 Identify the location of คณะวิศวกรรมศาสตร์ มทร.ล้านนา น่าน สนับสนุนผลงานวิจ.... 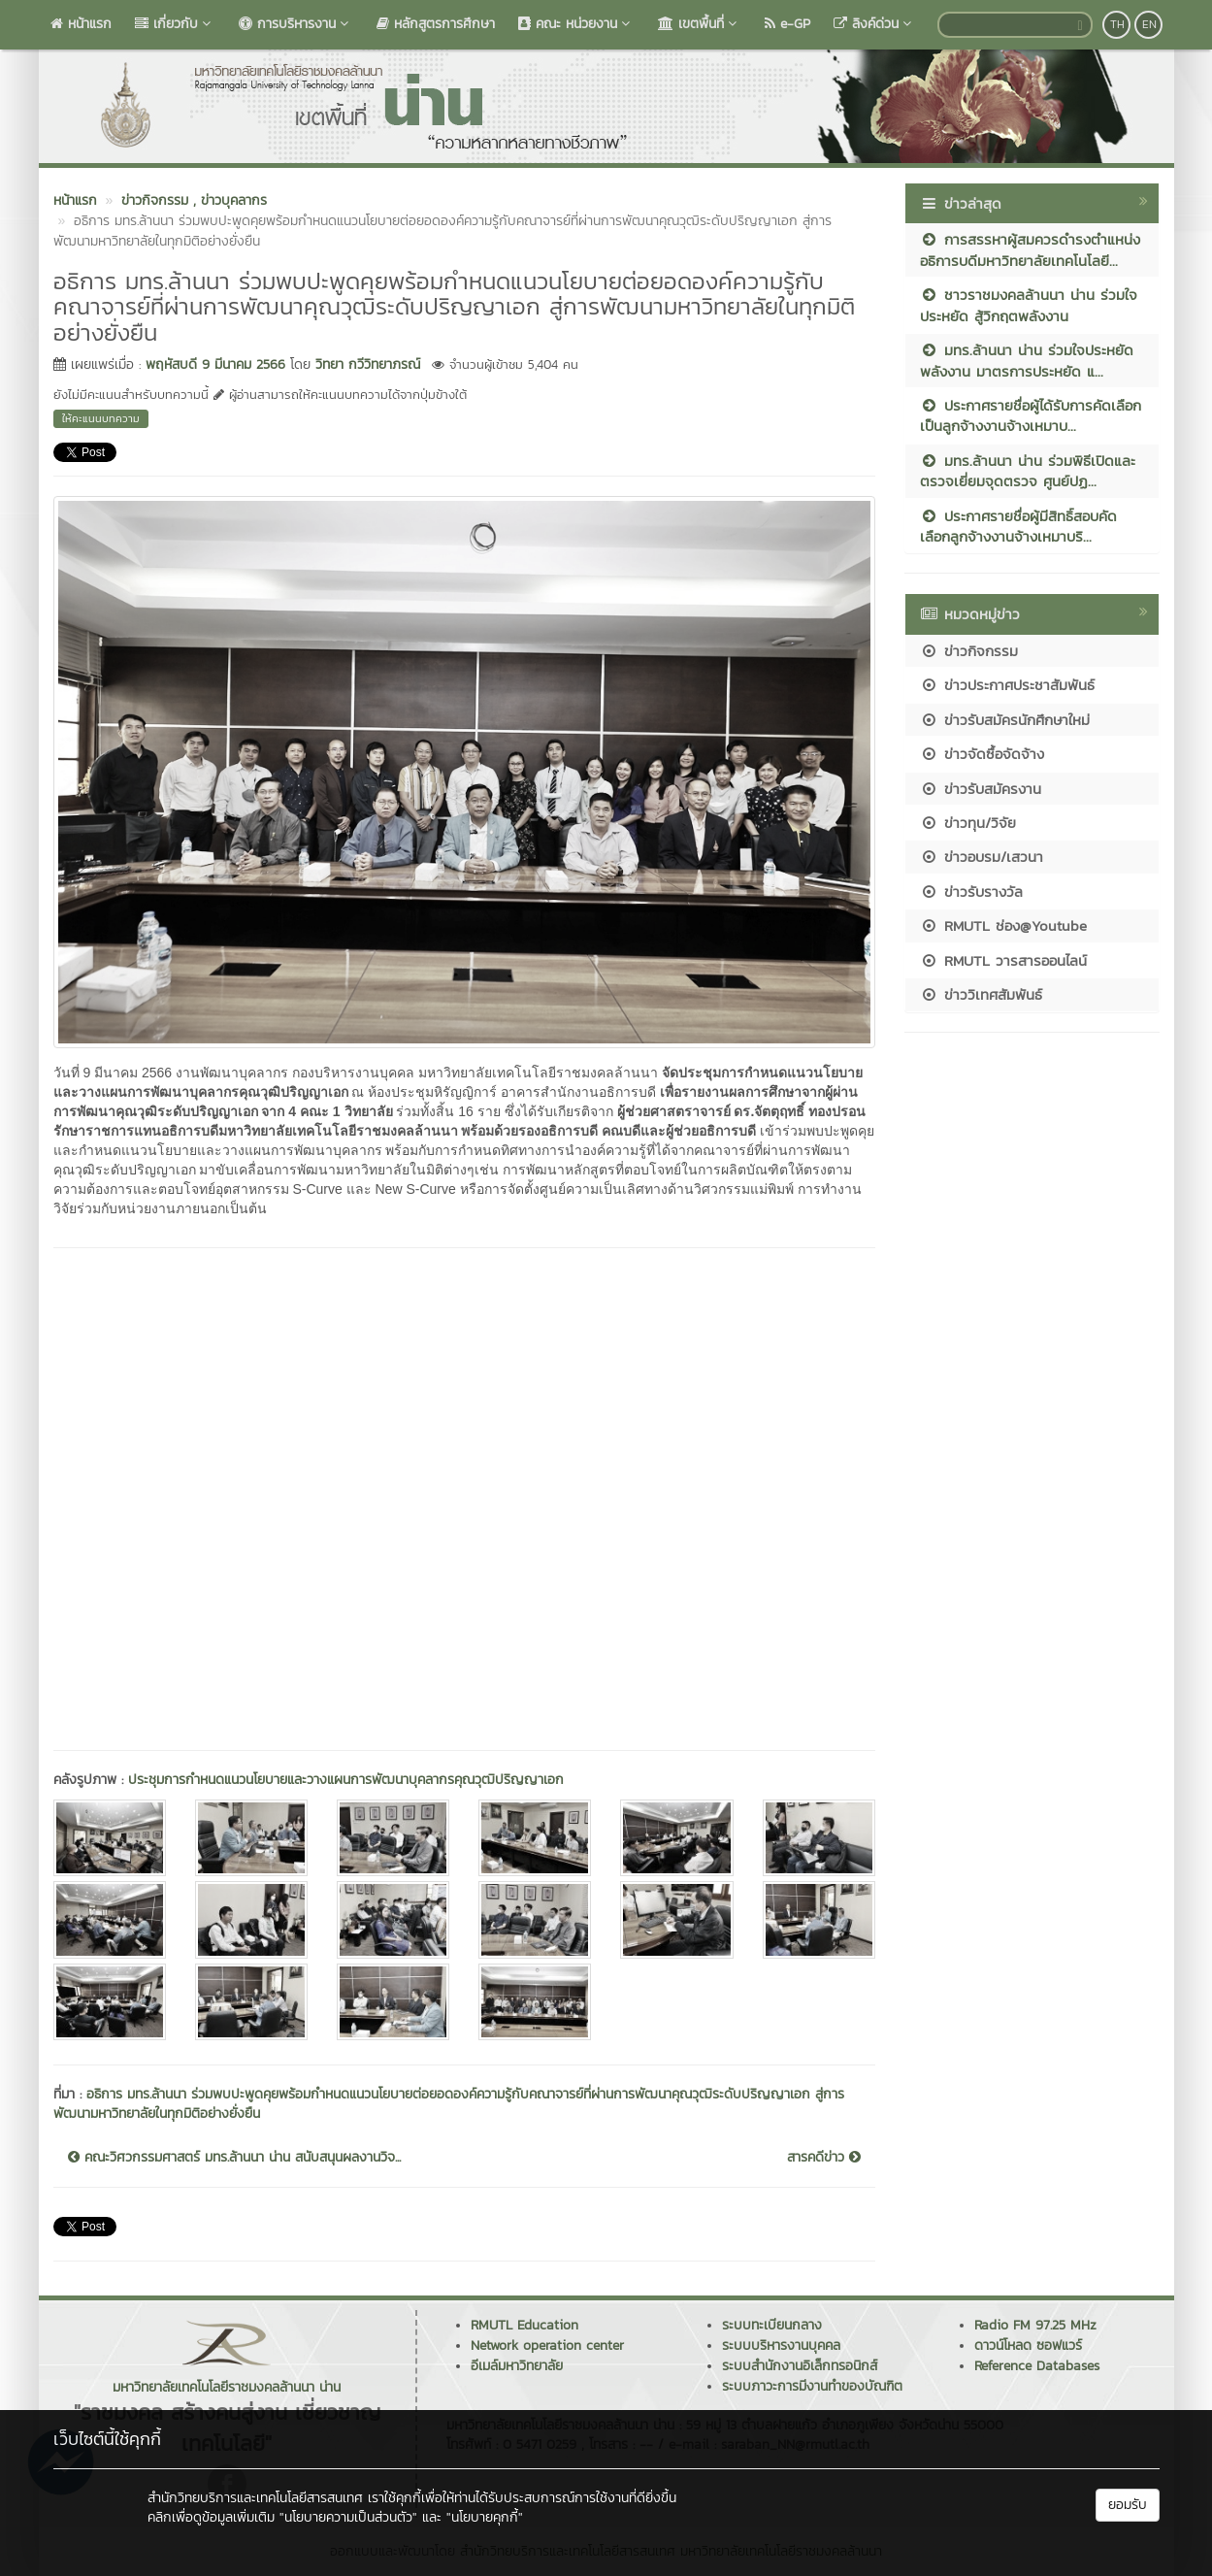
(234, 2157).